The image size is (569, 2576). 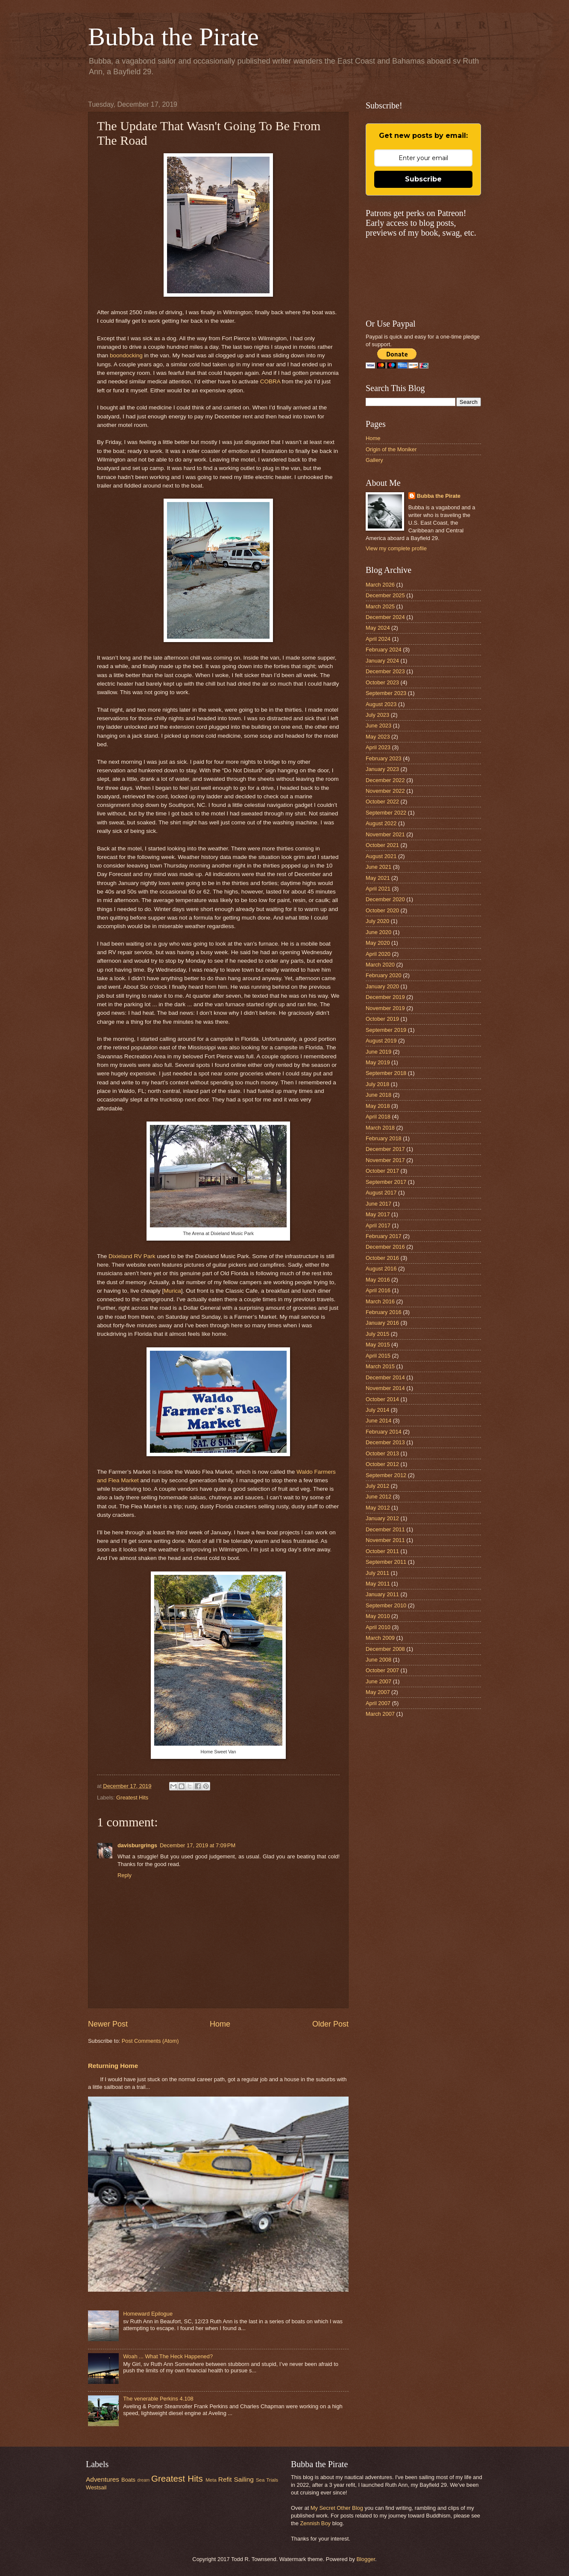 What do you see at coordinates (382, 1171) in the screenshot?
I see `October 2017` at bounding box center [382, 1171].